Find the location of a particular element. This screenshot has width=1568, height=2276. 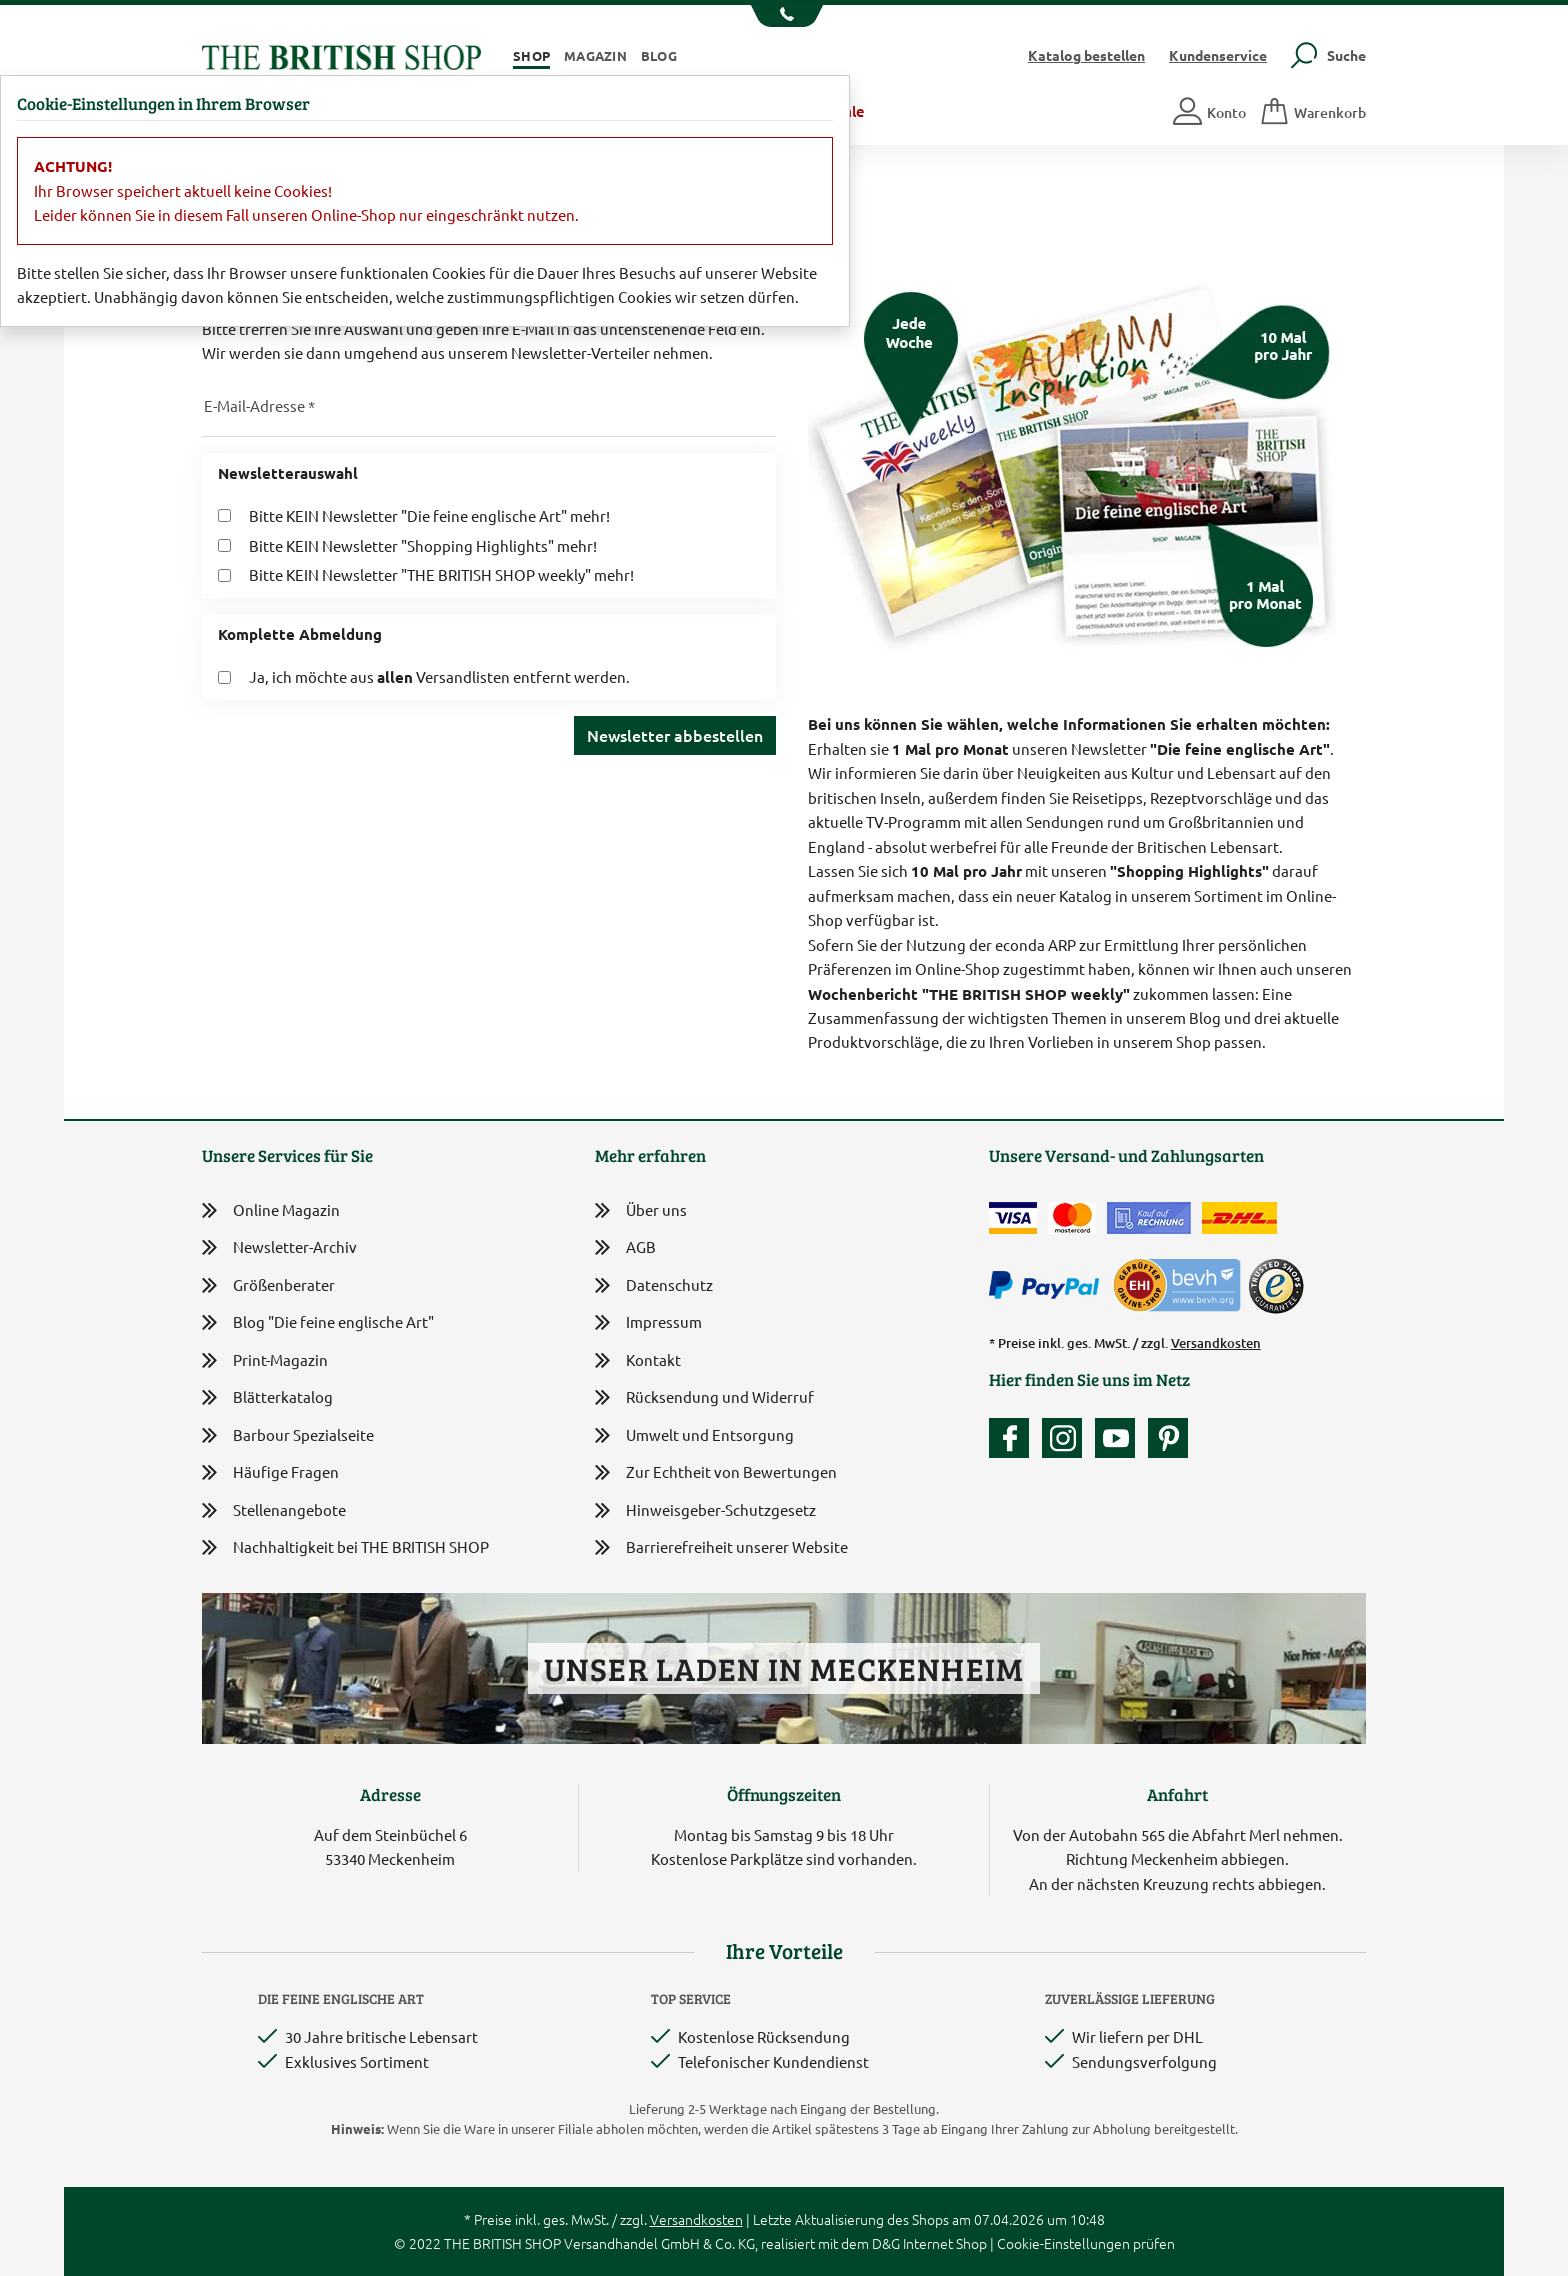

[Wir liefern via DHL] is located at coordinates (1239, 1218).